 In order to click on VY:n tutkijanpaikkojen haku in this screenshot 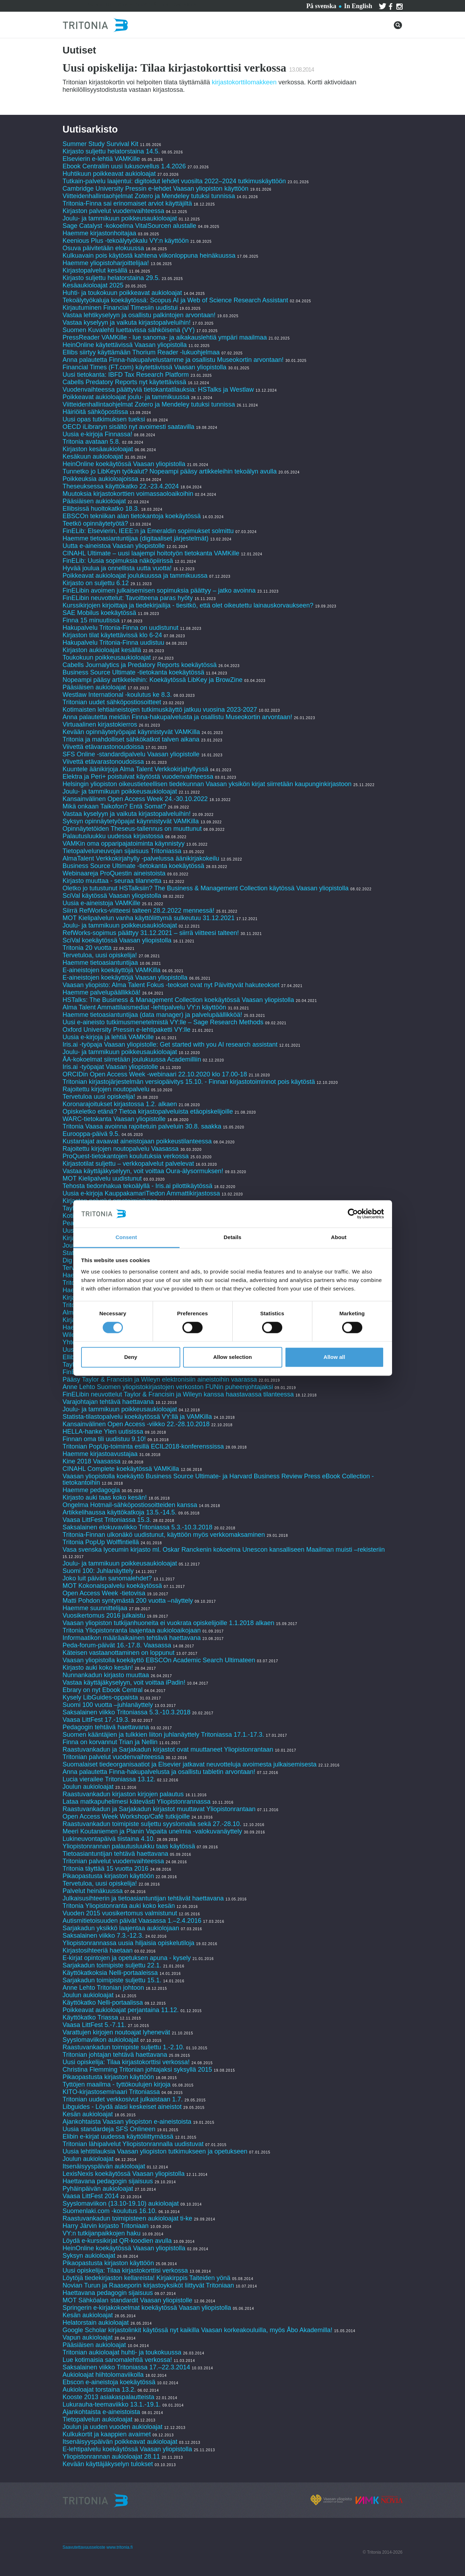, I will do `click(102, 2233)`.